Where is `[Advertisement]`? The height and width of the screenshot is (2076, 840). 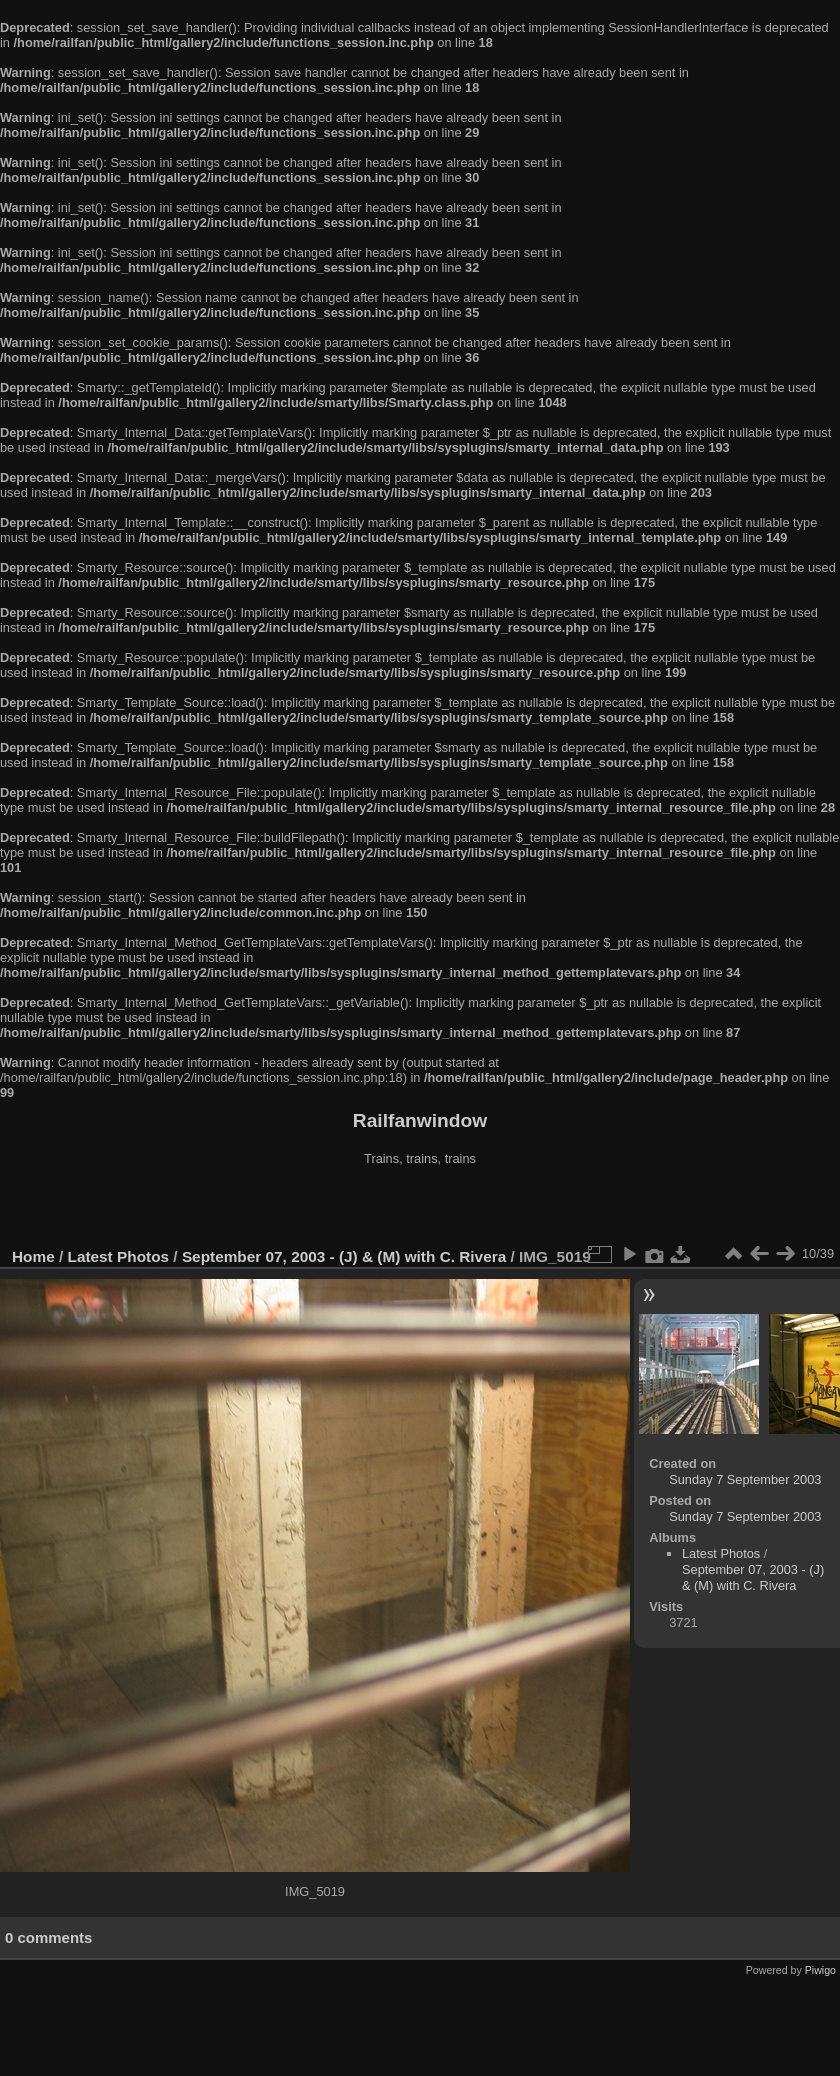
[Advertisement] is located at coordinates (420, 1209).